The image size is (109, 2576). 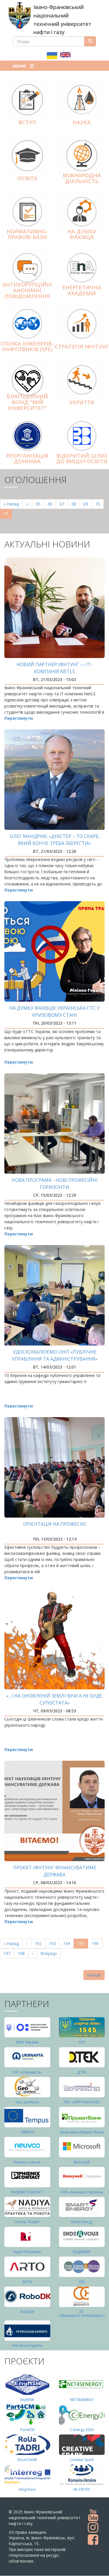 What do you see at coordinates (94, 1975) in the screenshot?
I see `Більше` at bounding box center [94, 1975].